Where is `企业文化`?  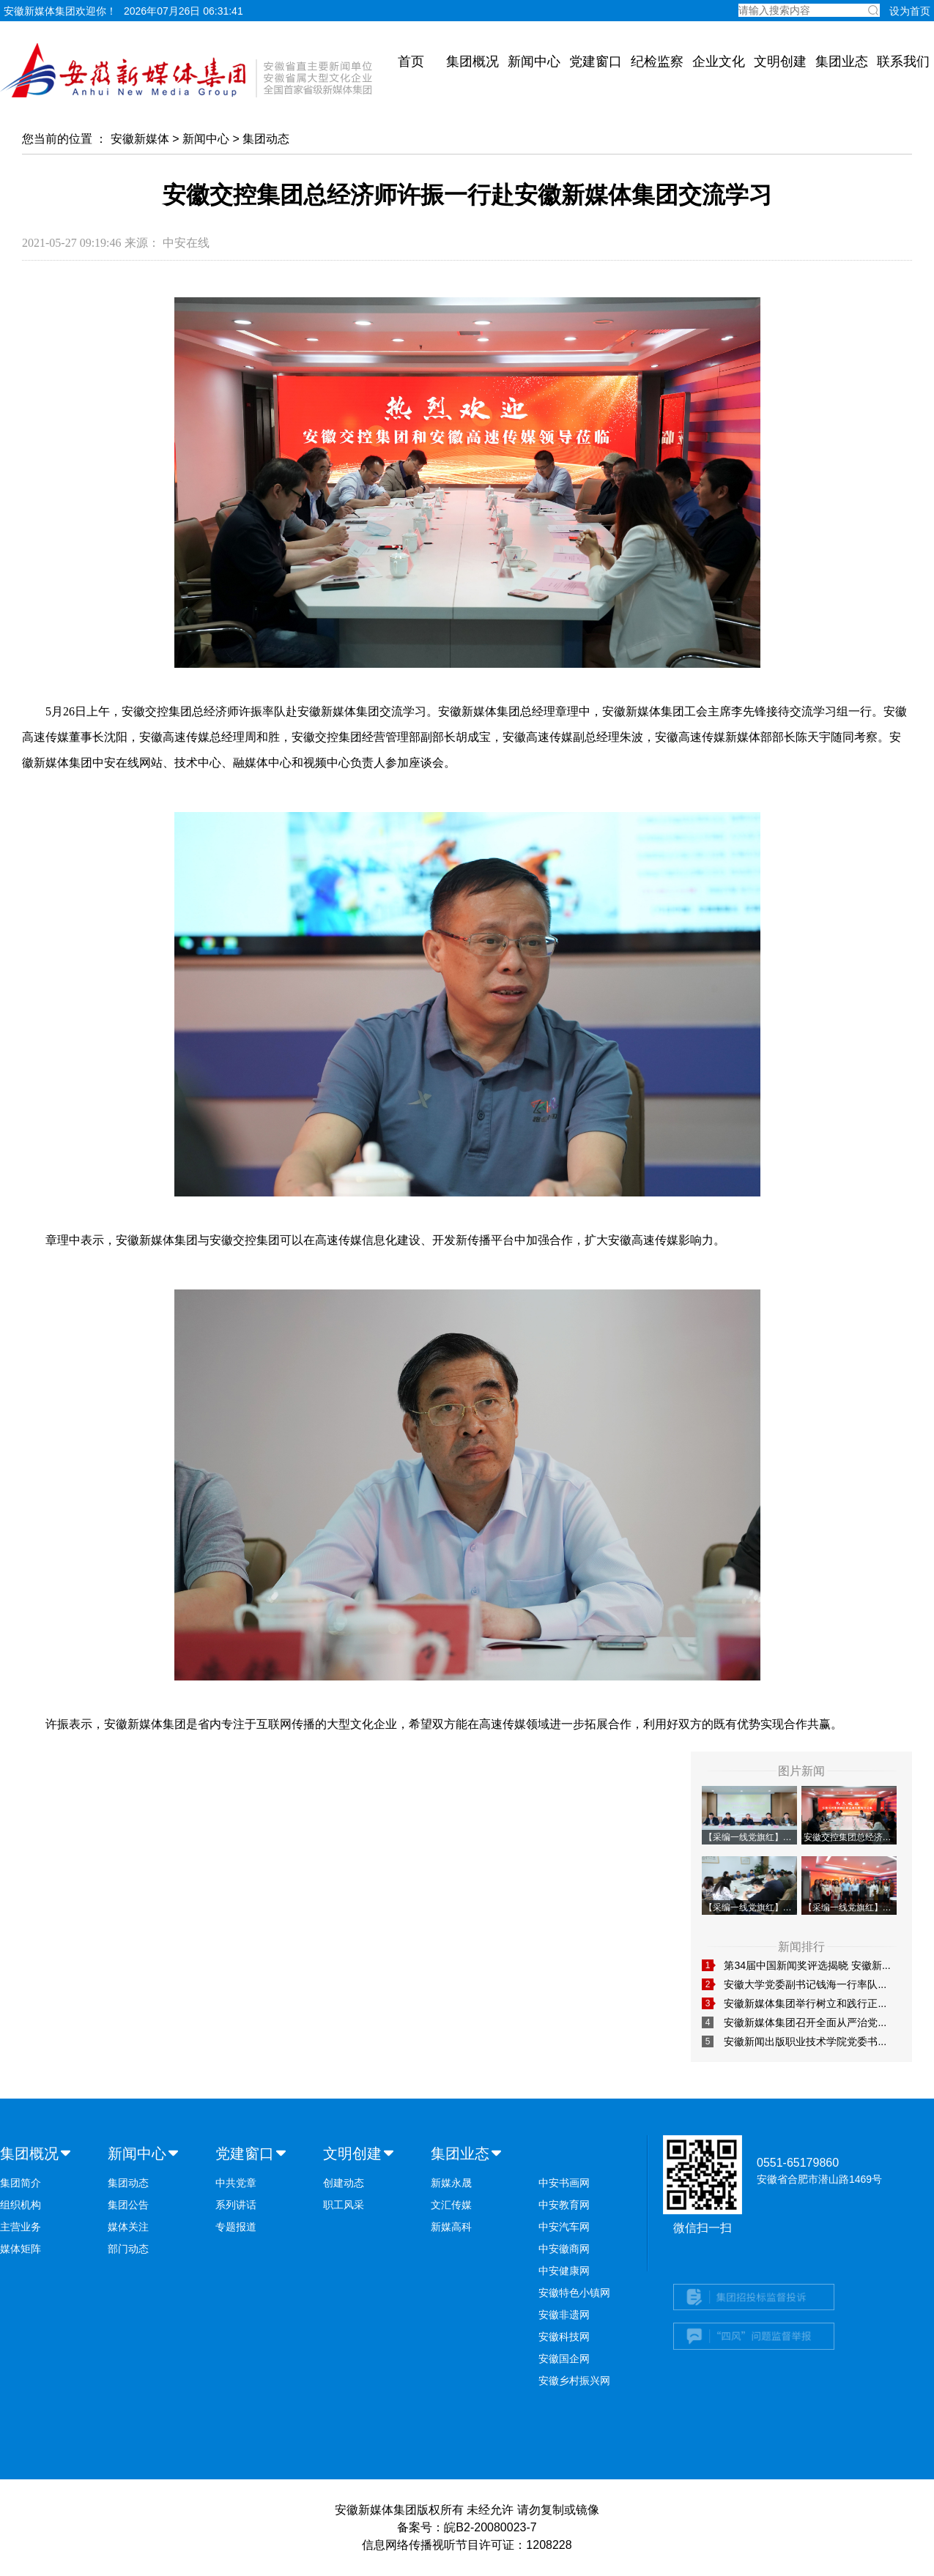
企业文化 is located at coordinates (718, 61).